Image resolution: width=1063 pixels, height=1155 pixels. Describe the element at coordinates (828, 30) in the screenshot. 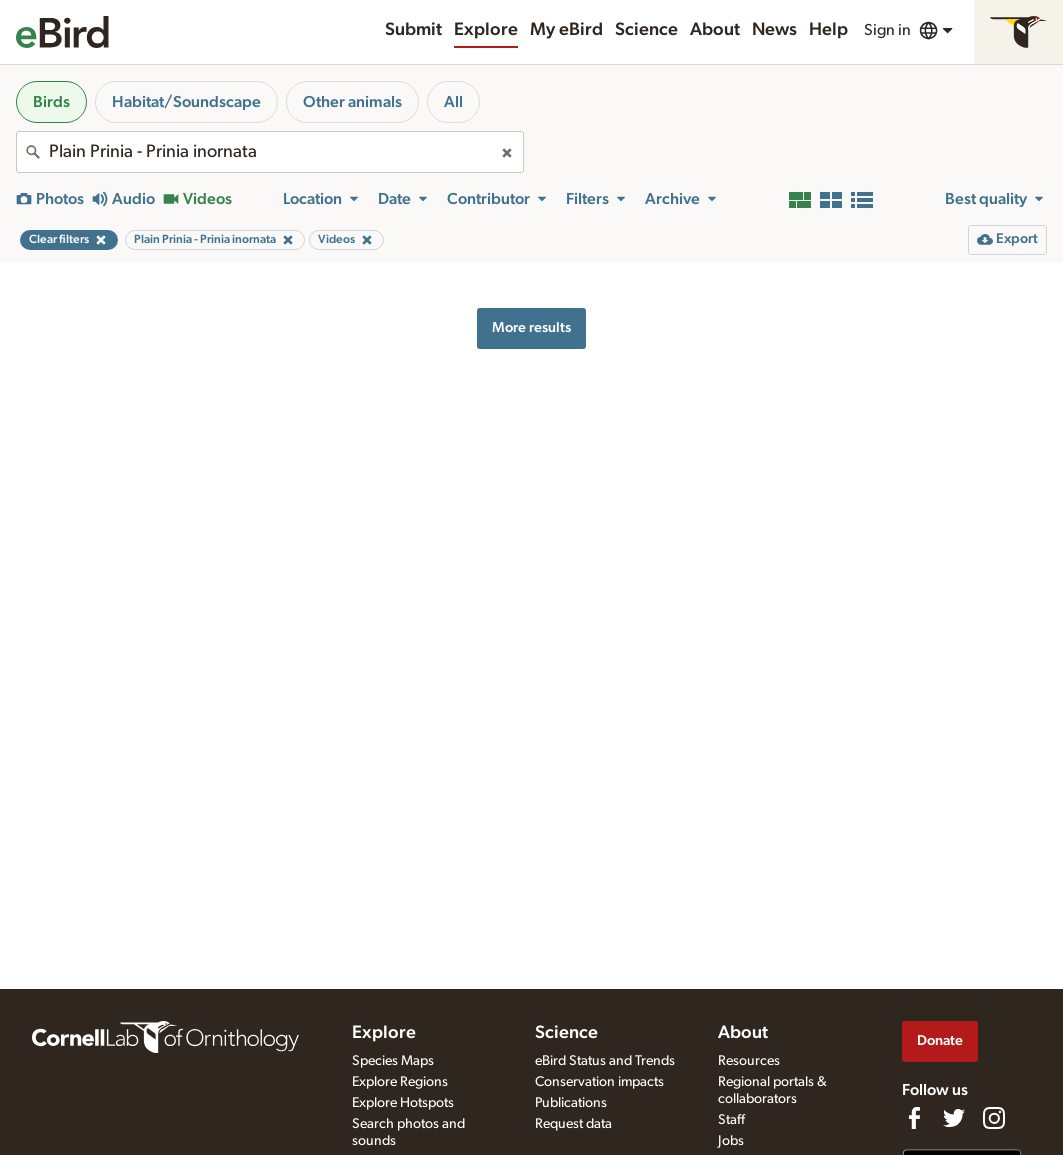

I see `Help` at that location.